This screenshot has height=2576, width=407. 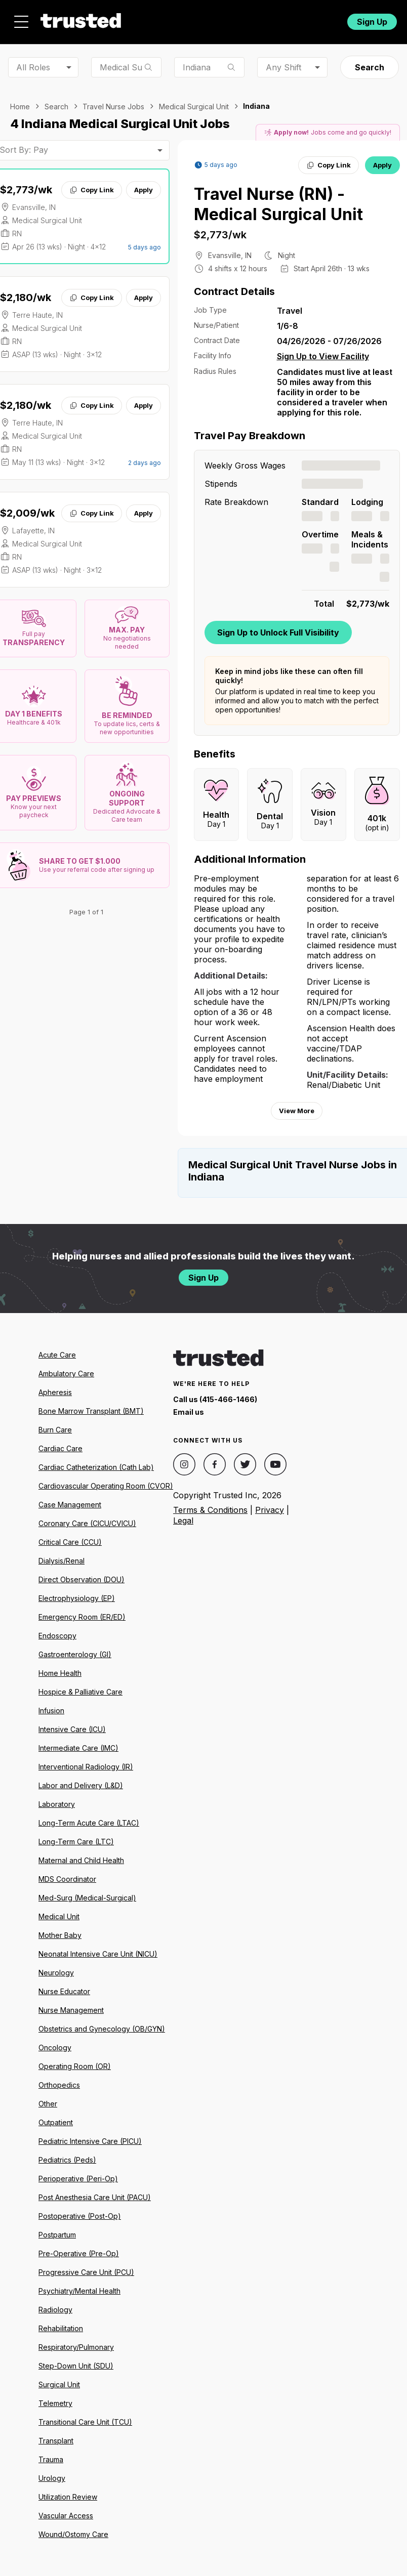 What do you see at coordinates (278, 632) in the screenshot?
I see `Sign Up to Unlock Full Visibility` at bounding box center [278, 632].